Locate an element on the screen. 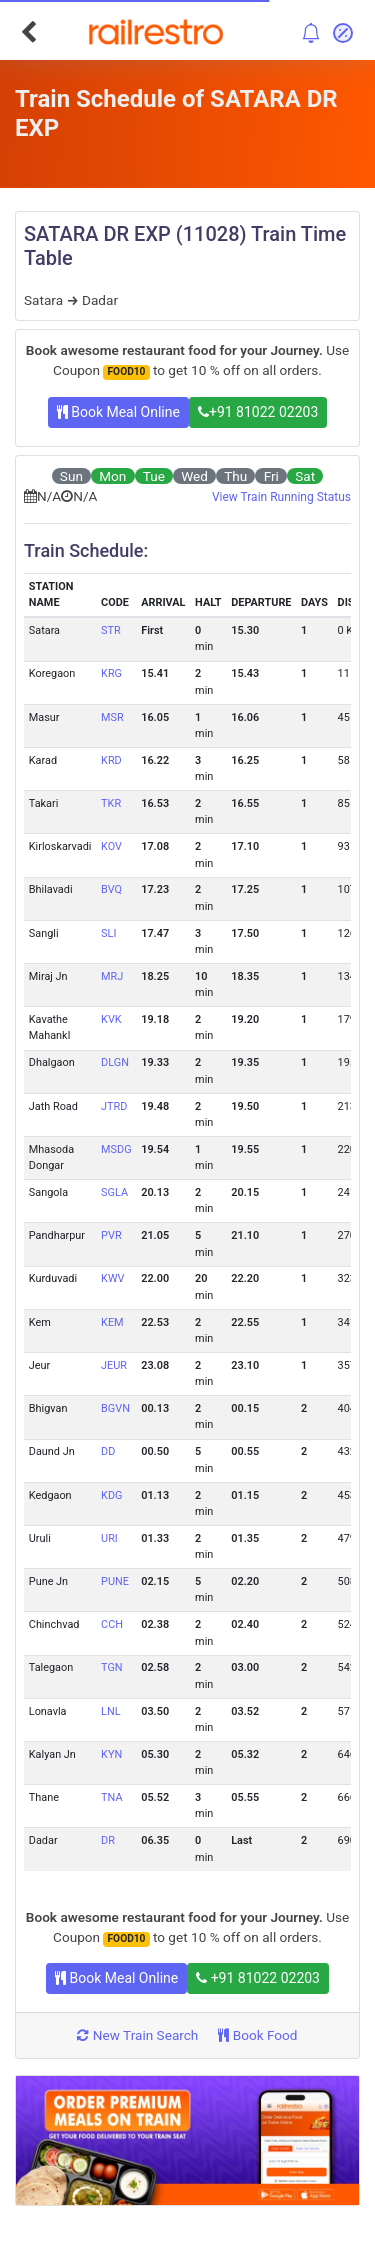 This screenshot has width=375, height=2253. PVR is located at coordinates (111, 1235).